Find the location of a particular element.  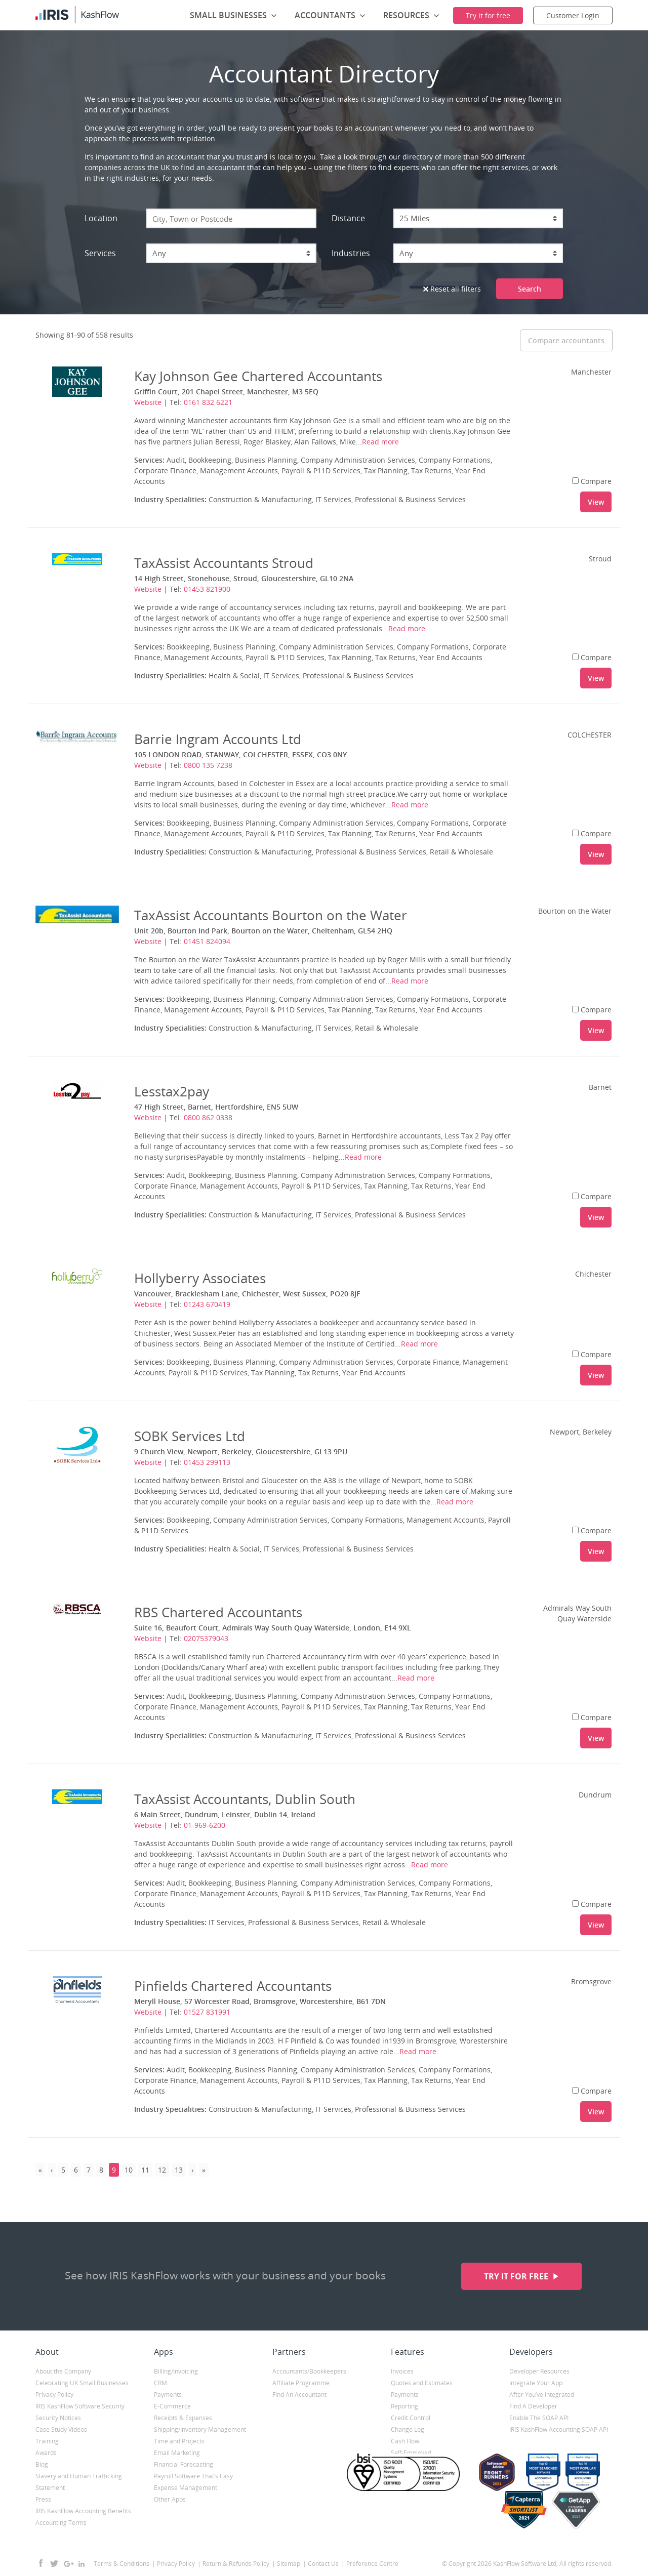

Awards is located at coordinates (46, 2452).